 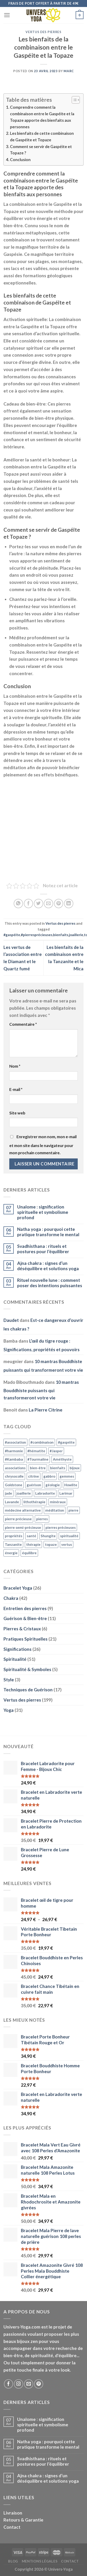 What do you see at coordinates (48, 1265) in the screenshot?
I see `Ajna chakra : signes d’un déséquilibre et solutions yoga` at bounding box center [48, 1265].